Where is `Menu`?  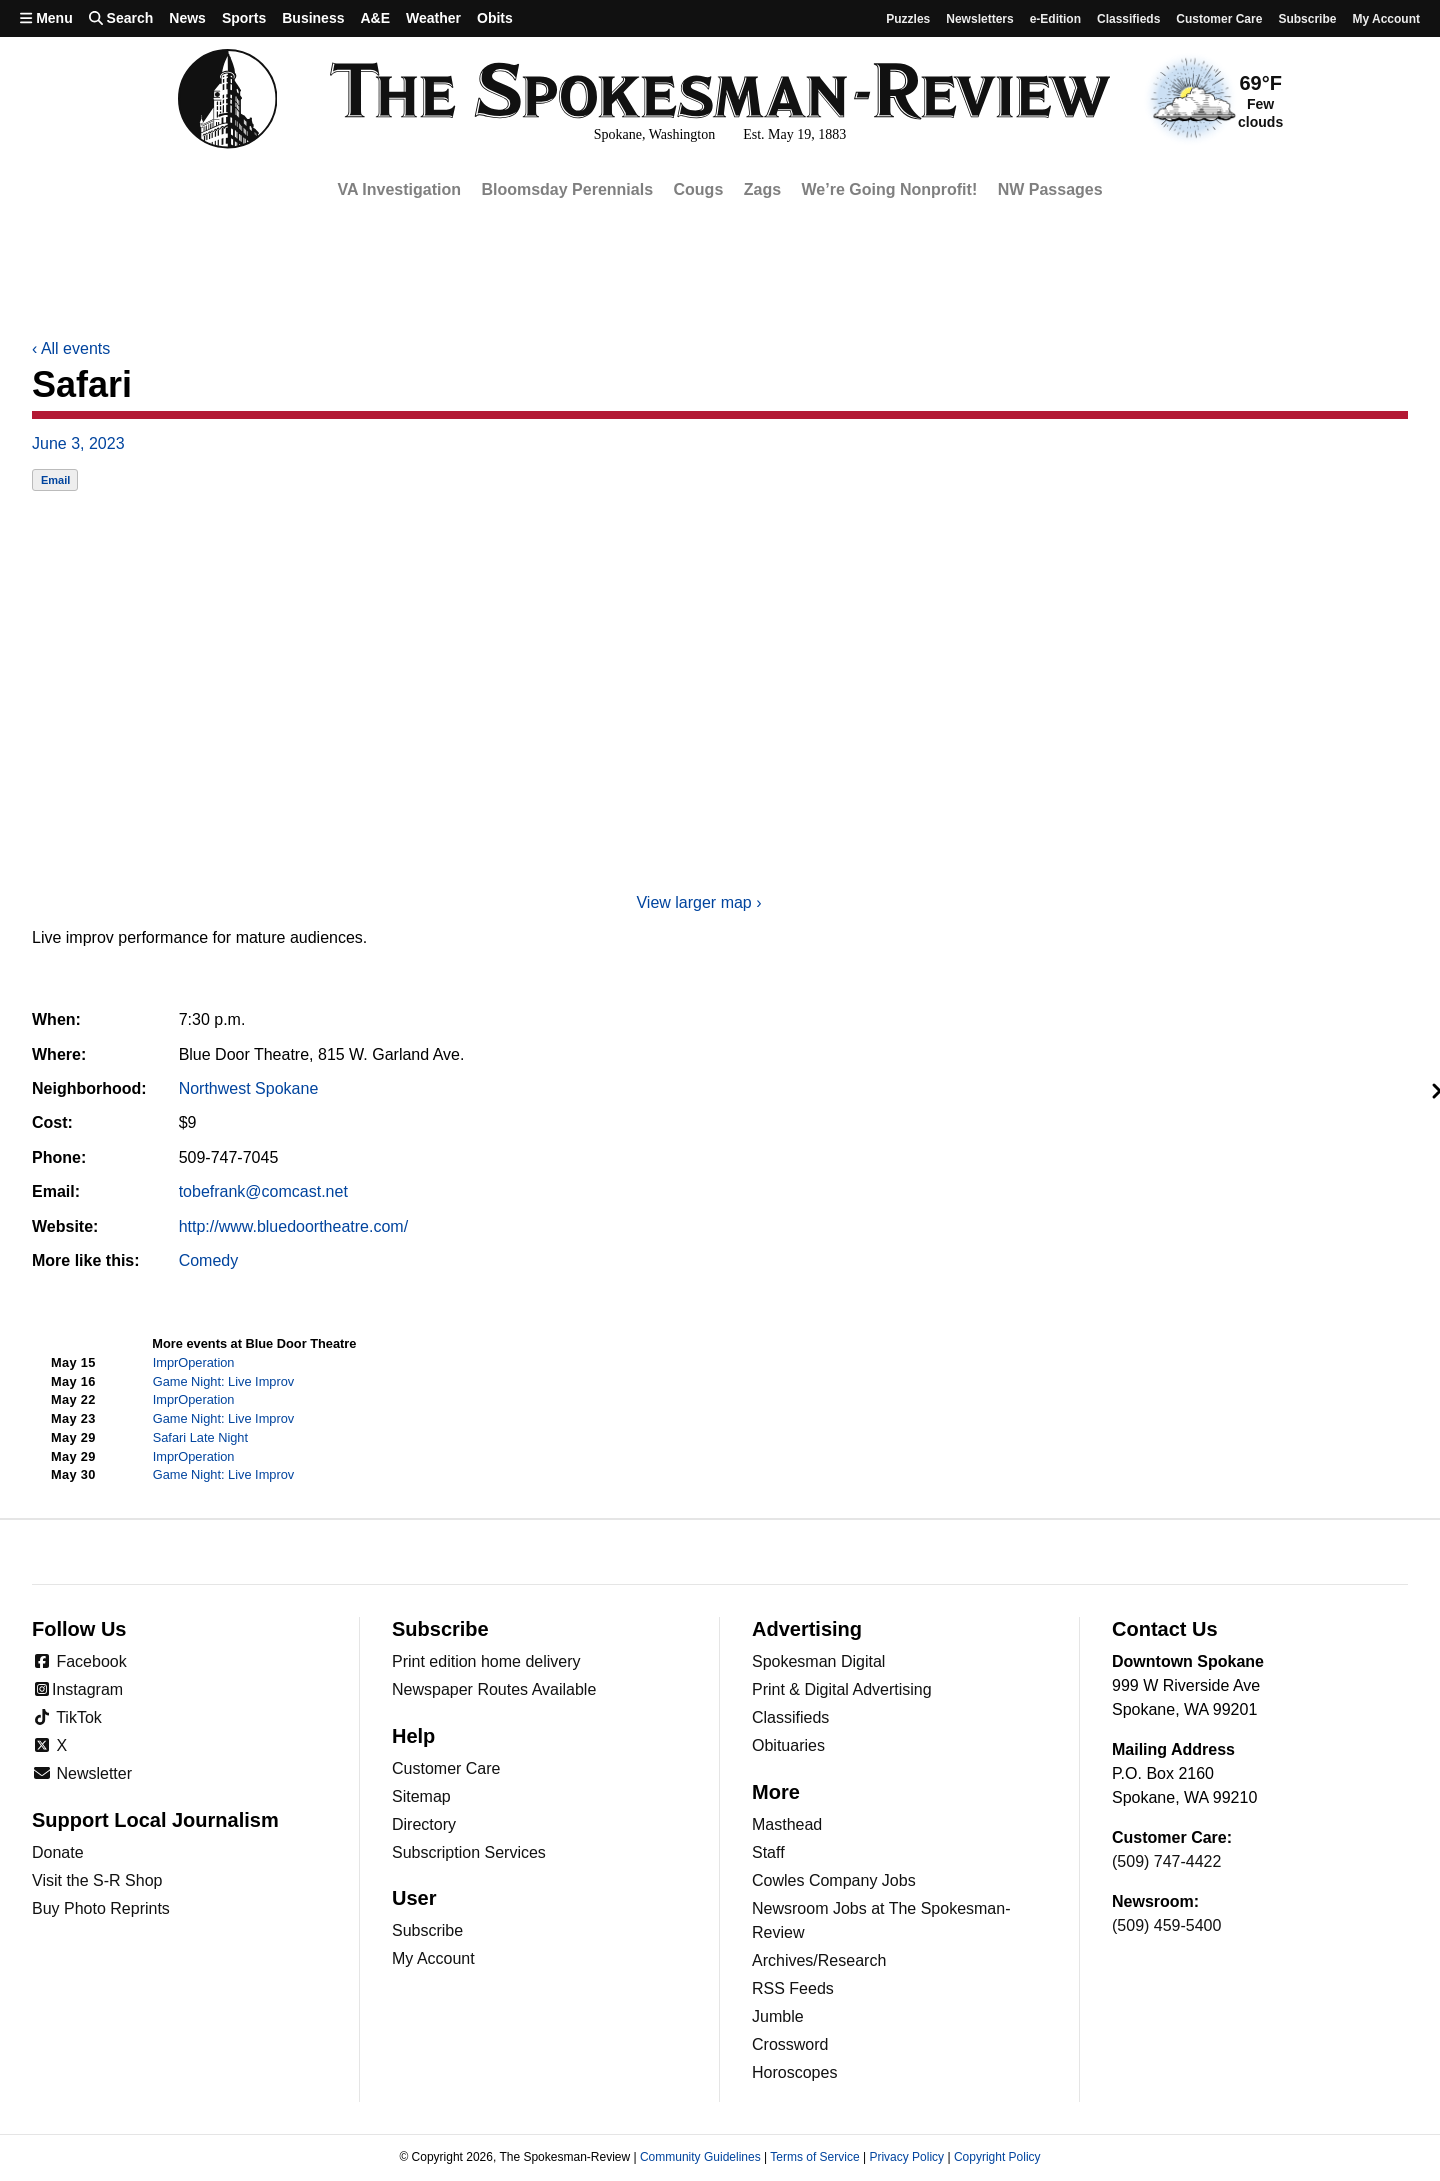
Menu is located at coordinates (46, 18).